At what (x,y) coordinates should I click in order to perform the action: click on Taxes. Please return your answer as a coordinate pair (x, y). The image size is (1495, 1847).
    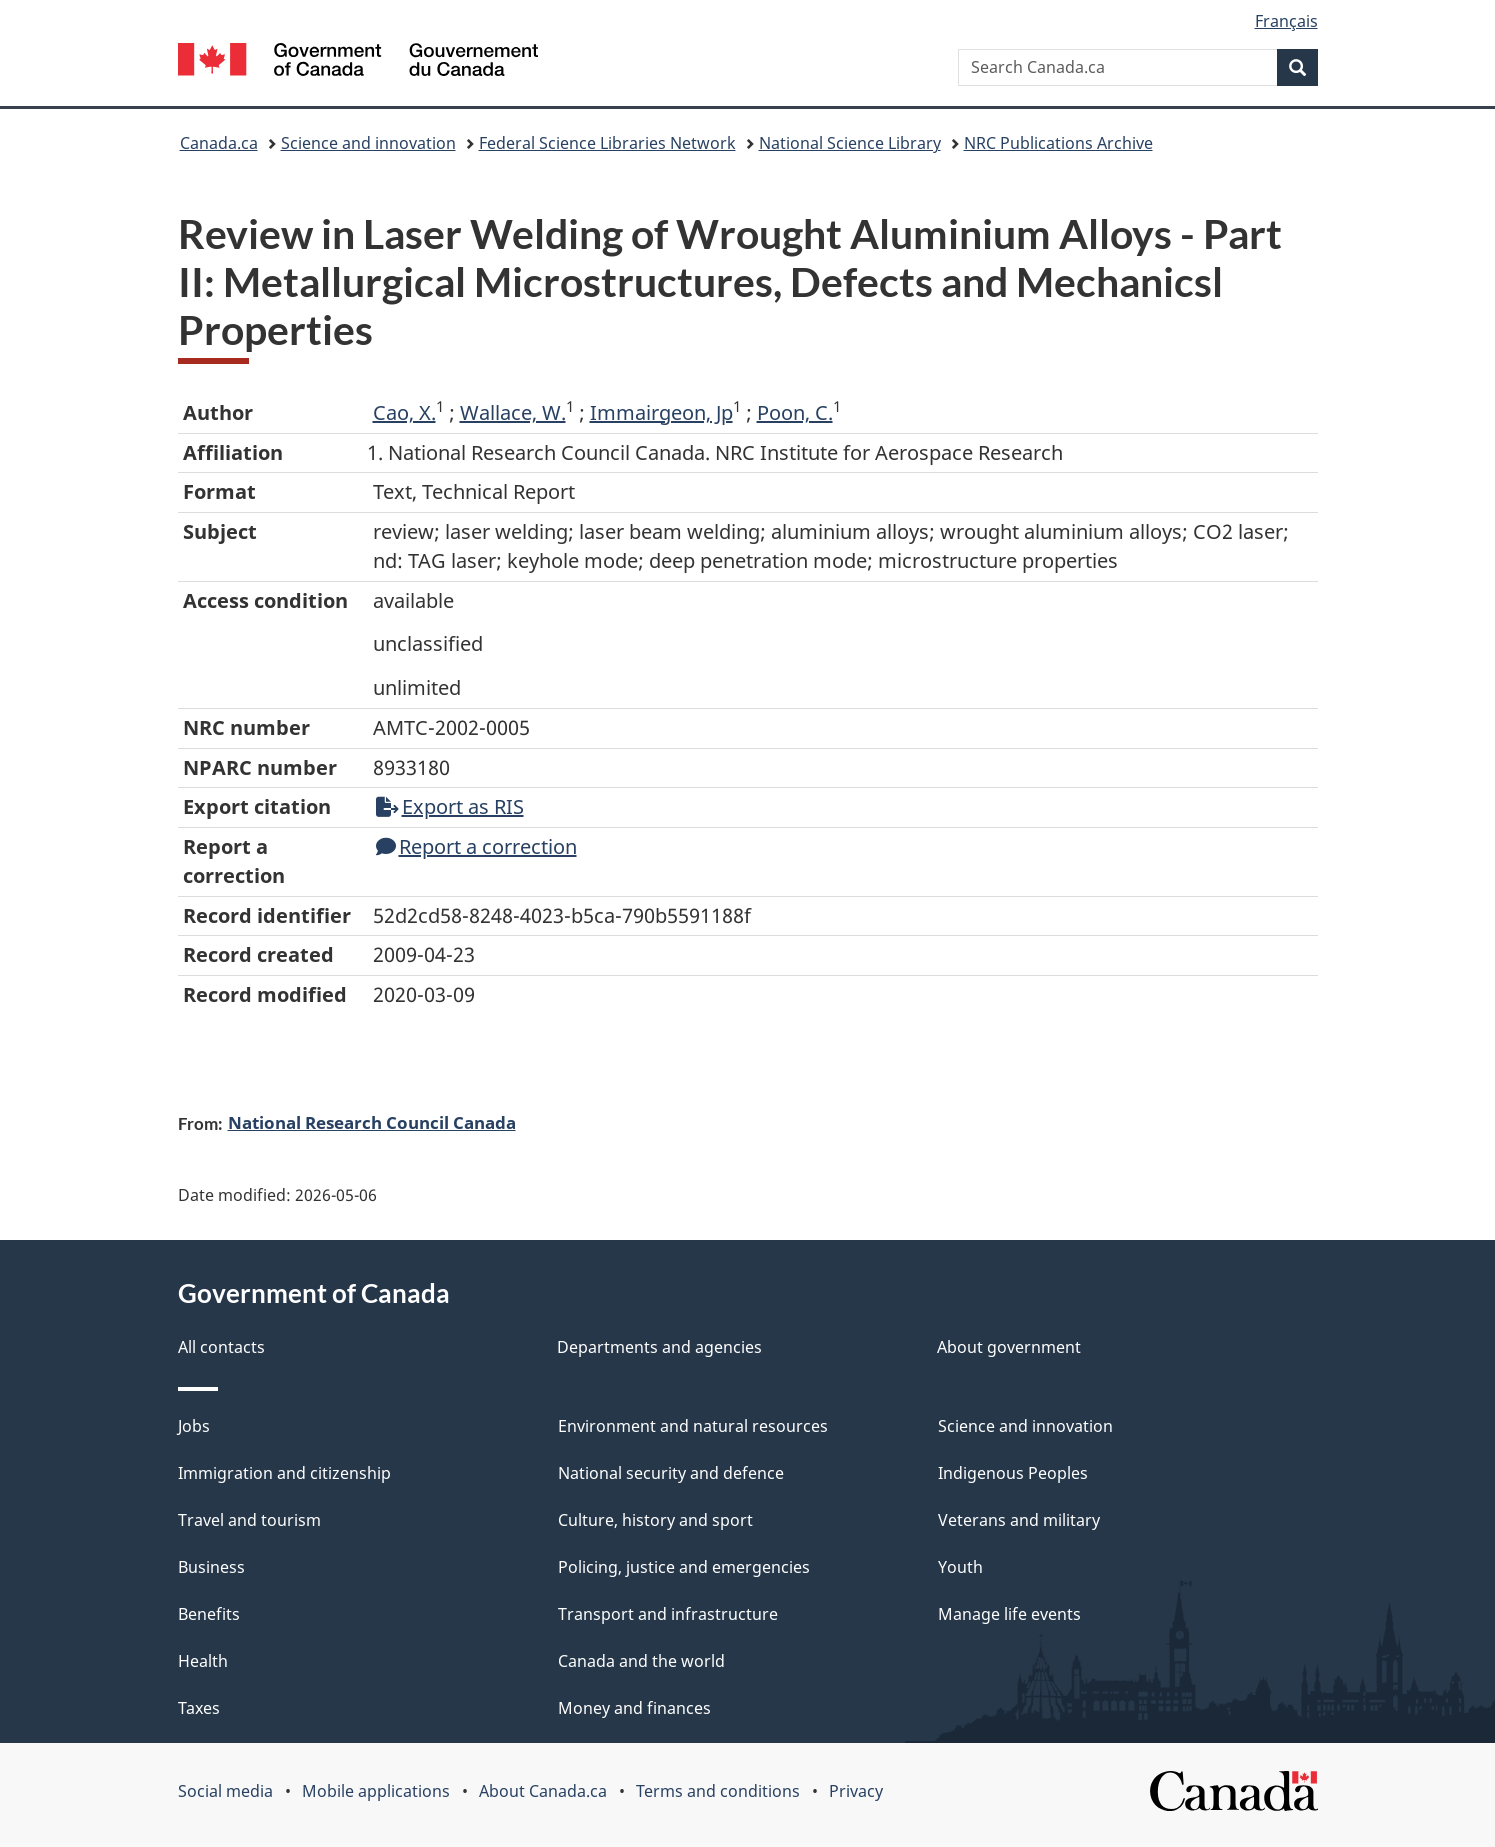
    Looking at the image, I should click on (199, 1708).